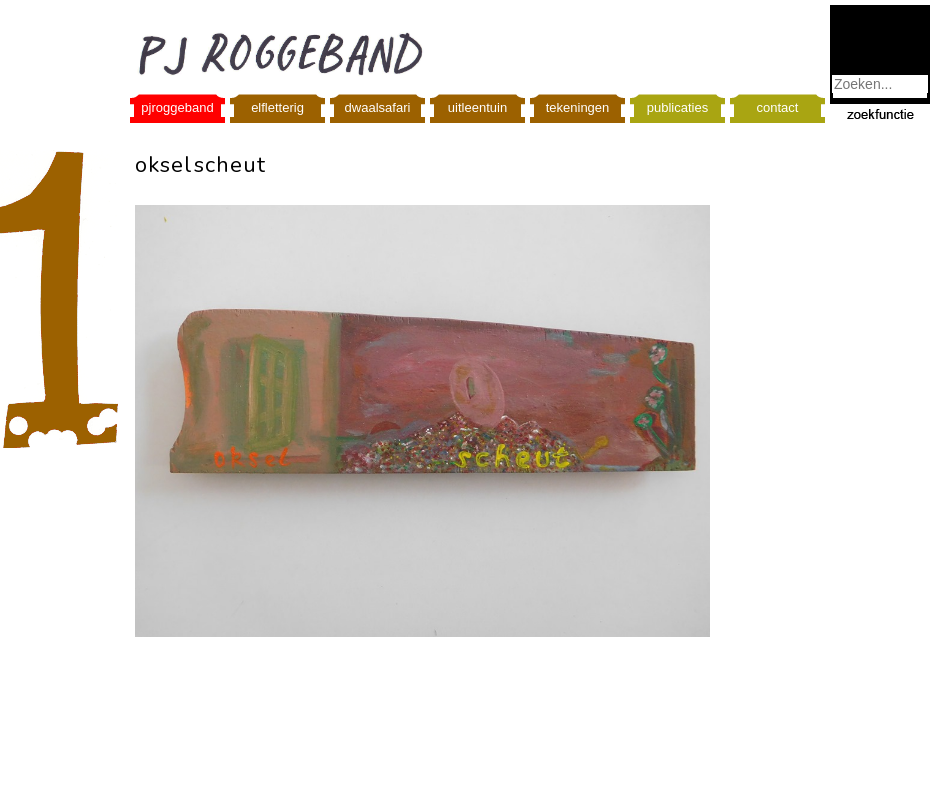 Image resolution: width=940 pixels, height=795 pixels. I want to click on [combobox], so click(880, 84).